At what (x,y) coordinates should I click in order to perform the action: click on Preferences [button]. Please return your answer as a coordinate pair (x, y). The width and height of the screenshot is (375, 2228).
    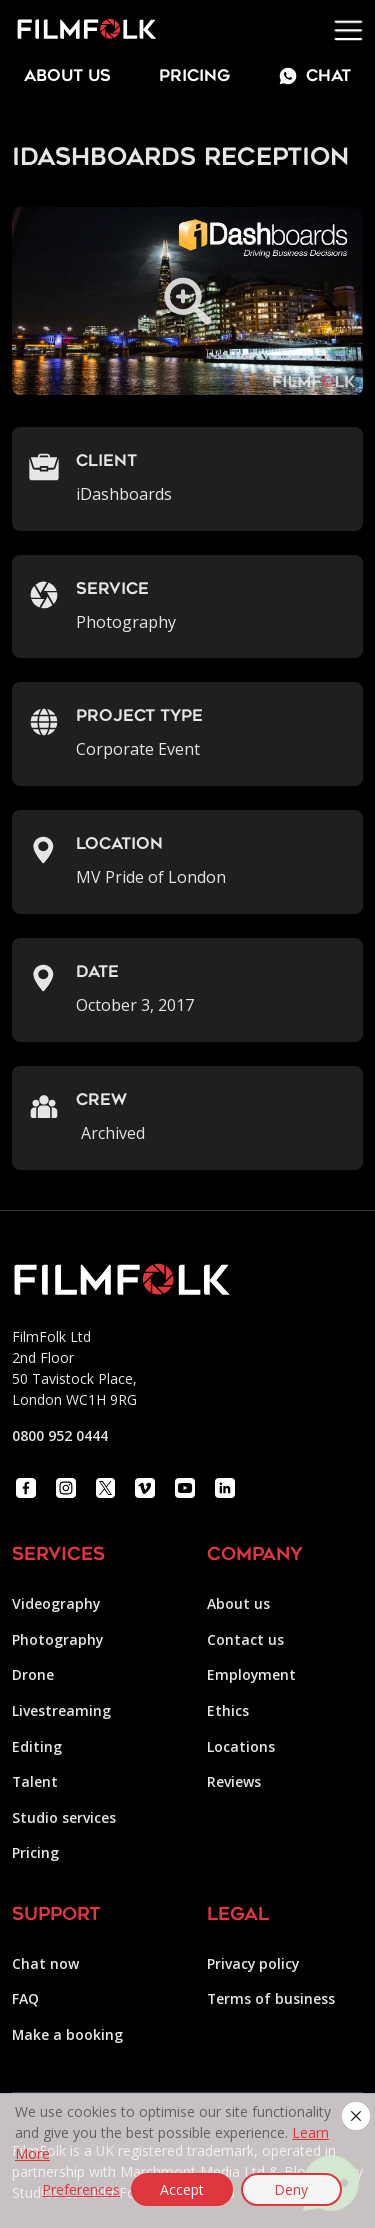
    Looking at the image, I should click on (81, 2189).